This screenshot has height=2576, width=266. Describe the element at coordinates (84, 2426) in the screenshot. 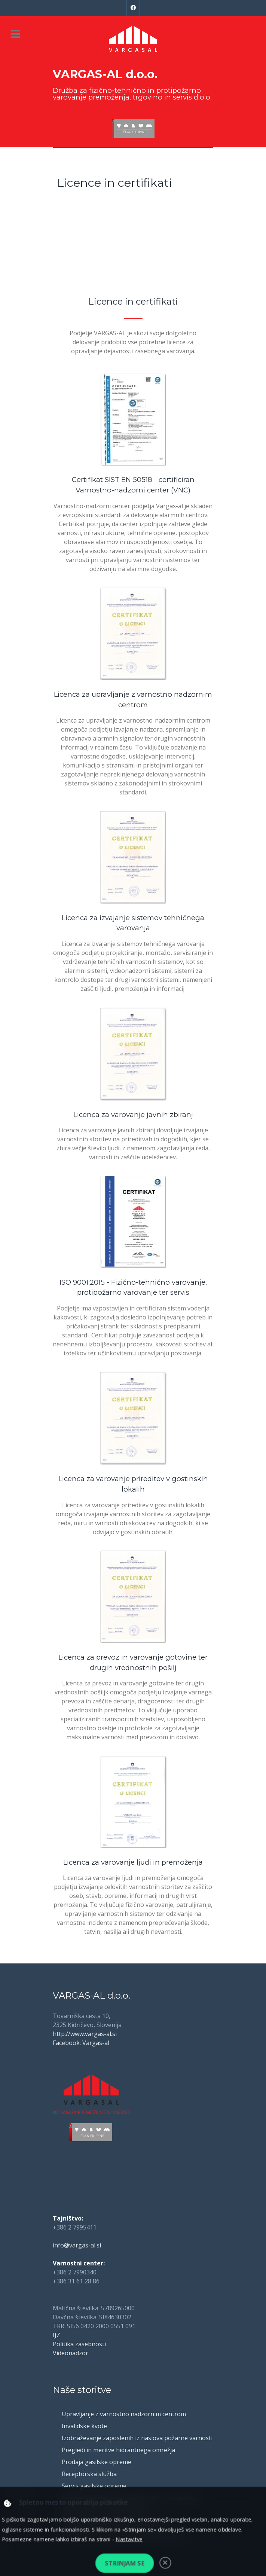

I see `Invalidske kvote` at that location.